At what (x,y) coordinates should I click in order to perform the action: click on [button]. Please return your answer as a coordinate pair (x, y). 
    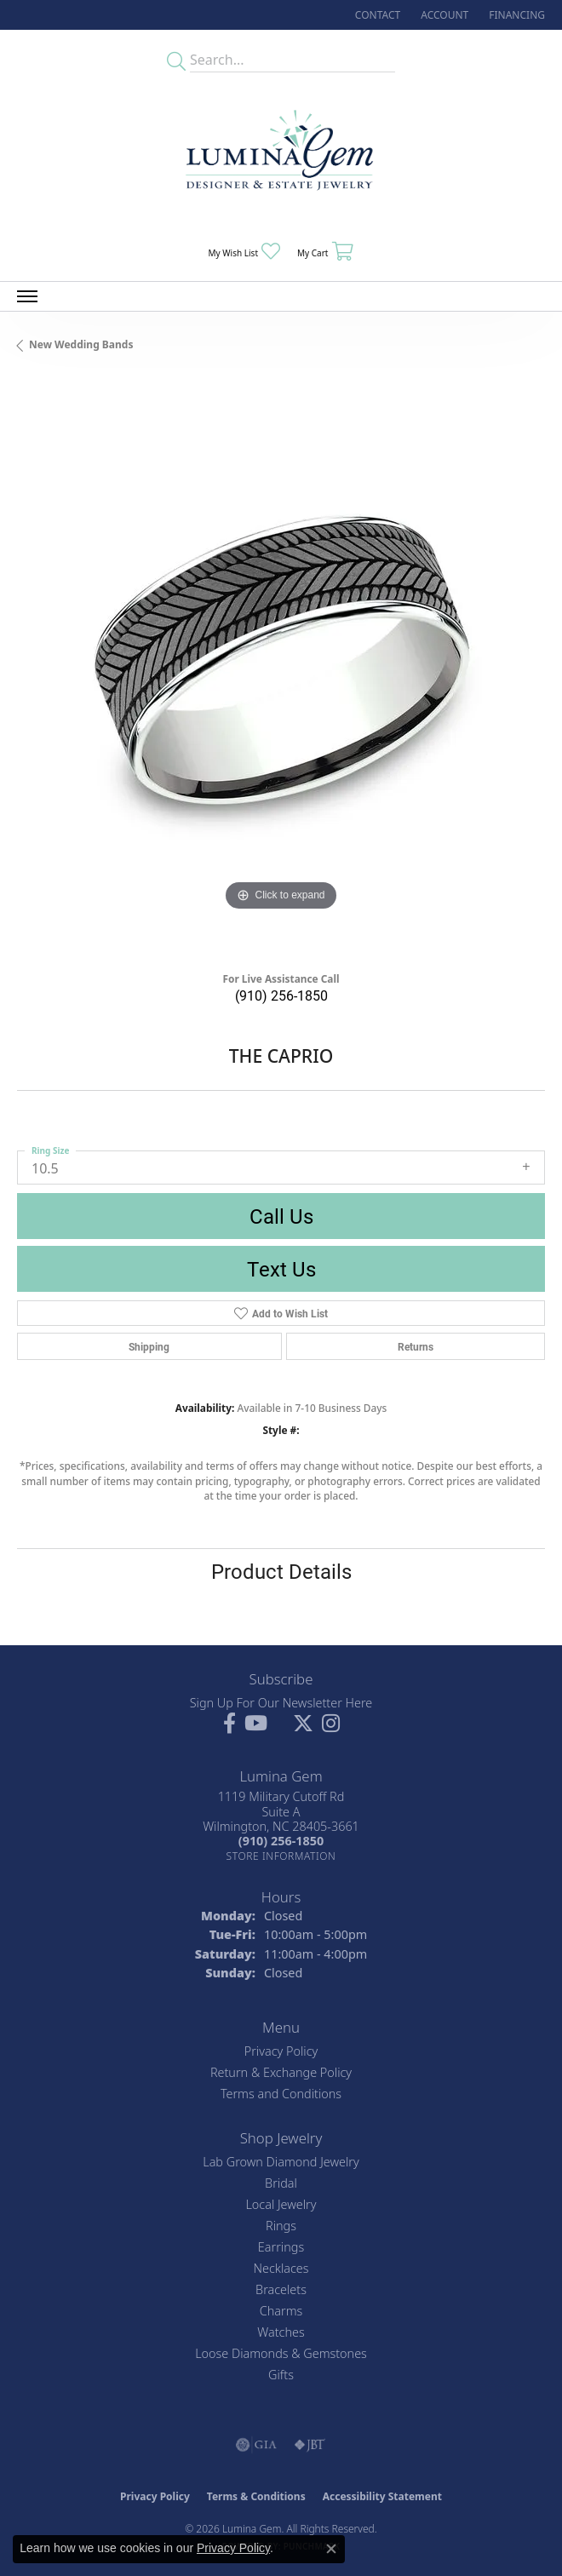
    Looking at the image, I should click on (442, 15).